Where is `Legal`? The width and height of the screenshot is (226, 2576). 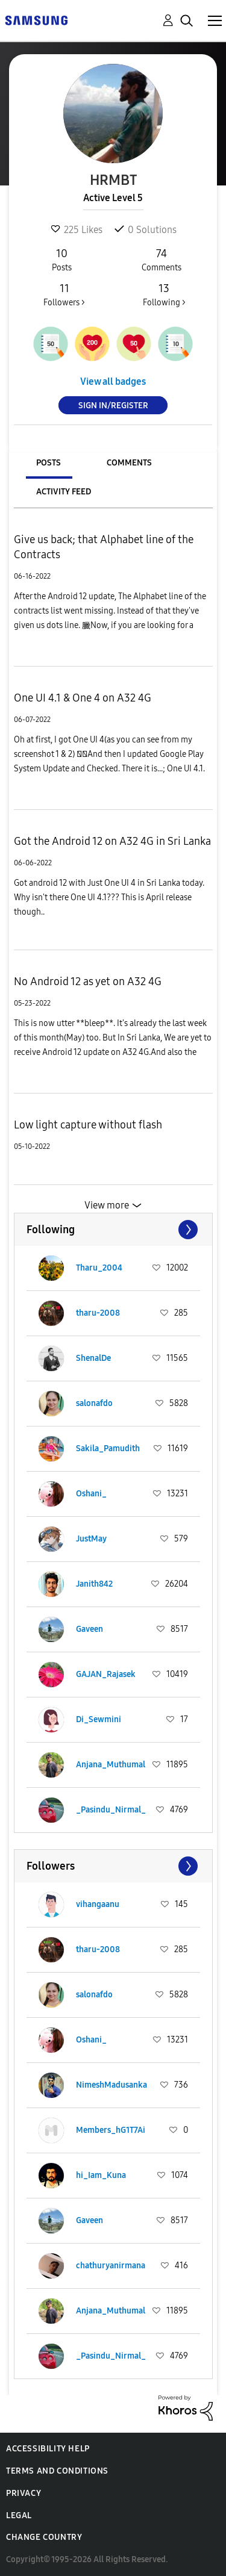 Legal is located at coordinates (19, 2515).